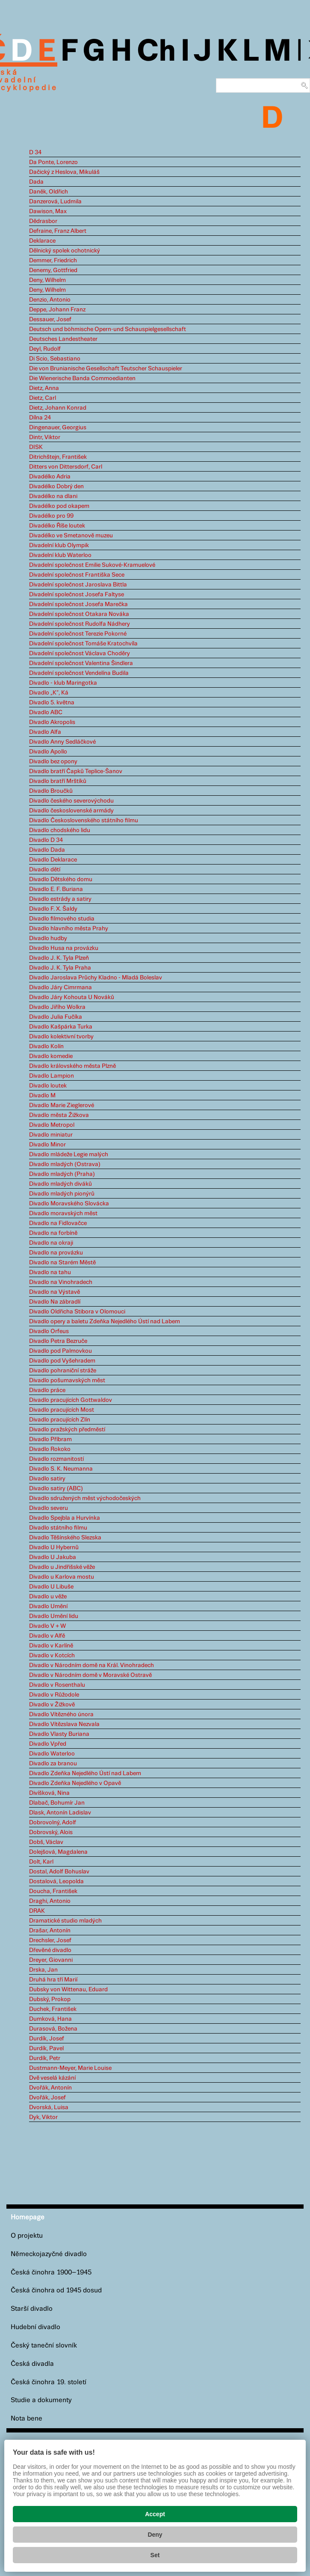  Describe the element at coordinates (40, 418) in the screenshot. I see `Dílna 24` at that location.